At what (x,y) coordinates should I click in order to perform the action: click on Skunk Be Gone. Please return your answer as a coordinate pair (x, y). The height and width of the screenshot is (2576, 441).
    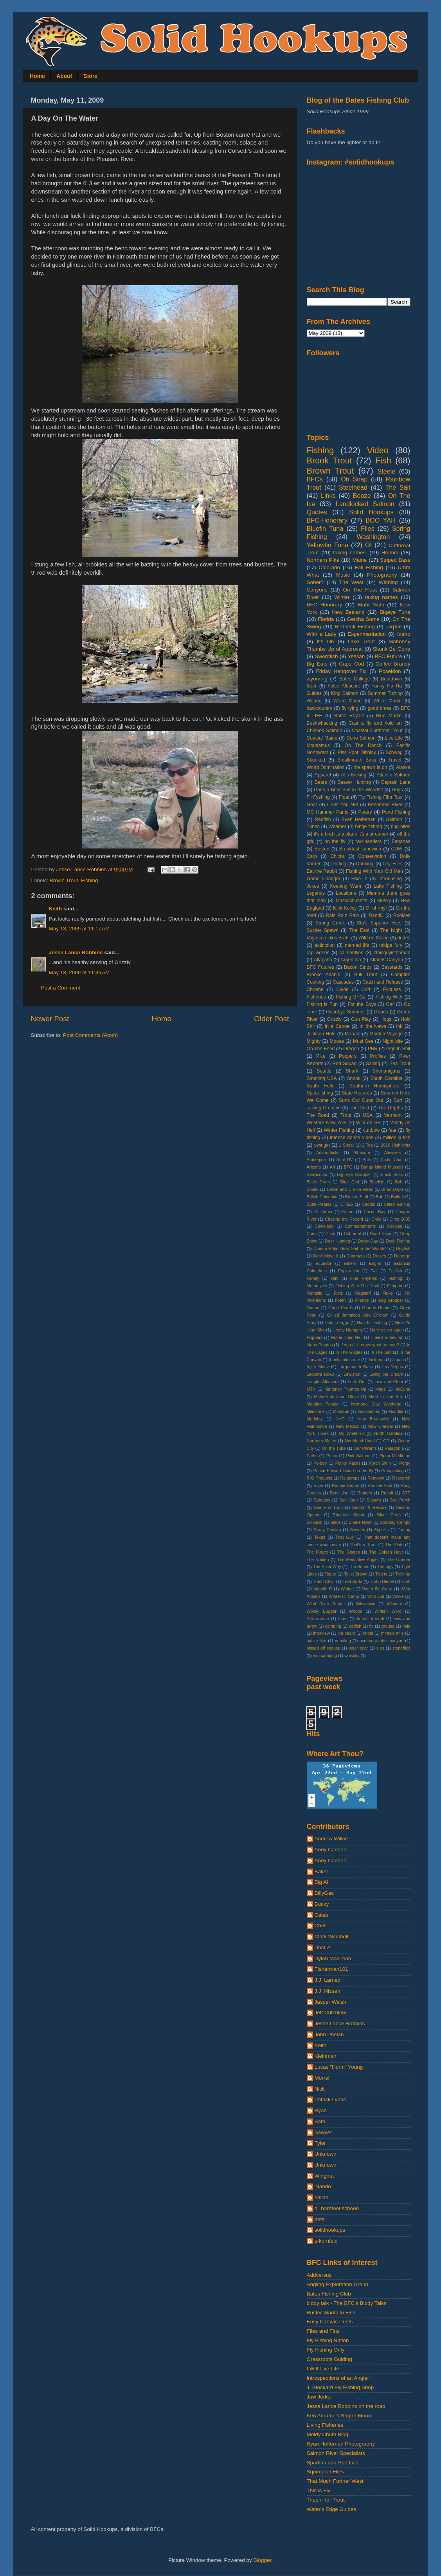
    Looking at the image, I should click on (391, 649).